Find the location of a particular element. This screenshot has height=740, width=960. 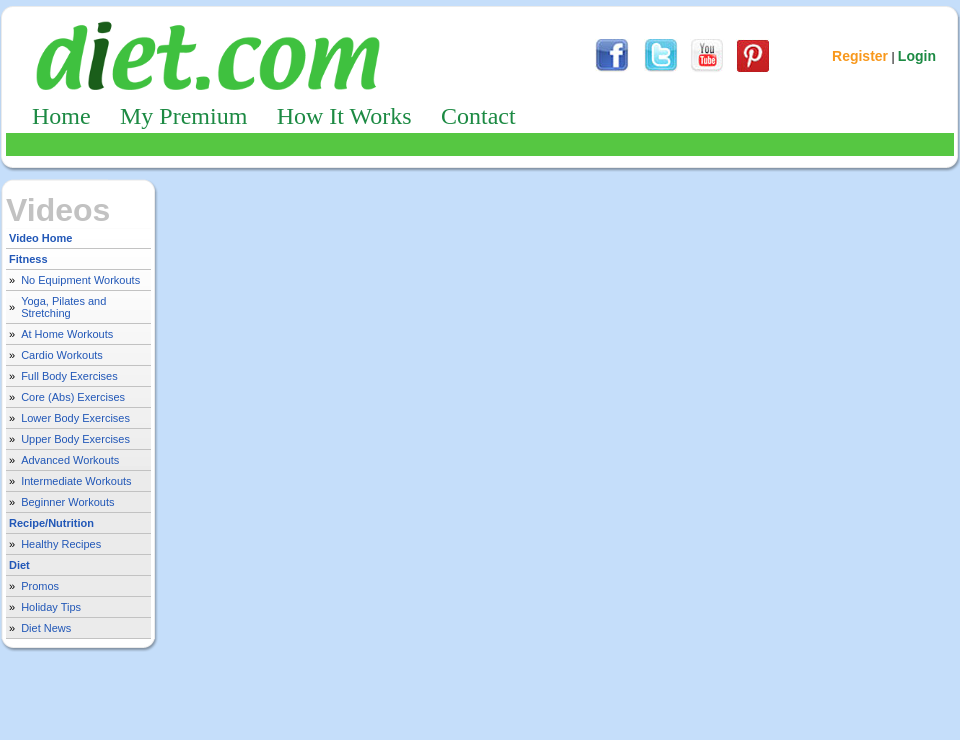

No Equipment Workouts is located at coordinates (80, 280).